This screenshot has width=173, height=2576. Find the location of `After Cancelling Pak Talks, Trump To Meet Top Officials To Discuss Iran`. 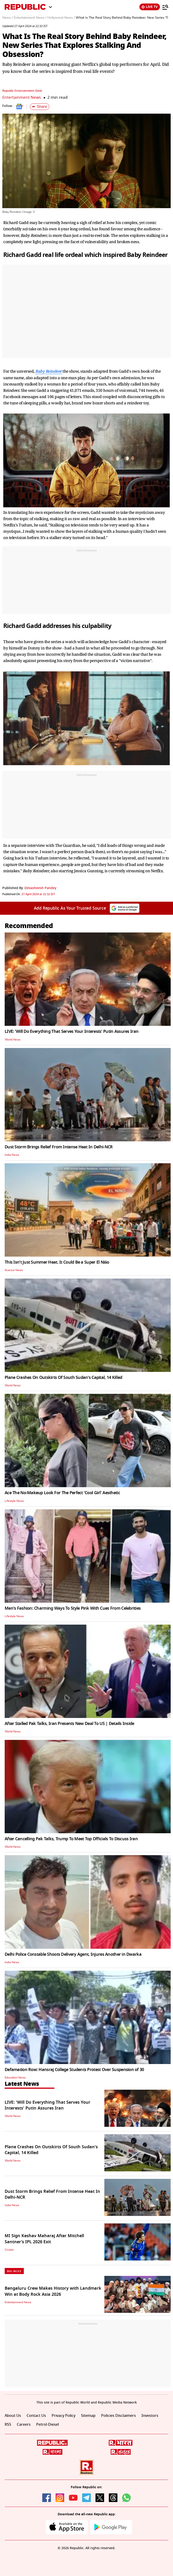

After Cancelling Pak Talks, Trump To Meet Top Officials To Discuss Iran is located at coordinates (71, 1839).